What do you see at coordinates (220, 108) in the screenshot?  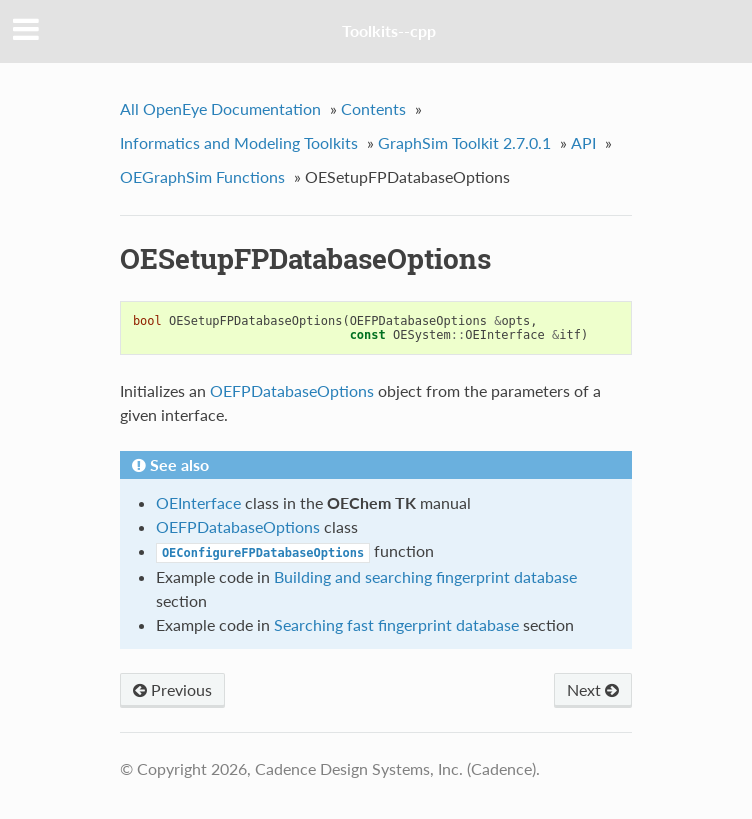 I see `All OpenEye Documentation` at bounding box center [220, 108].